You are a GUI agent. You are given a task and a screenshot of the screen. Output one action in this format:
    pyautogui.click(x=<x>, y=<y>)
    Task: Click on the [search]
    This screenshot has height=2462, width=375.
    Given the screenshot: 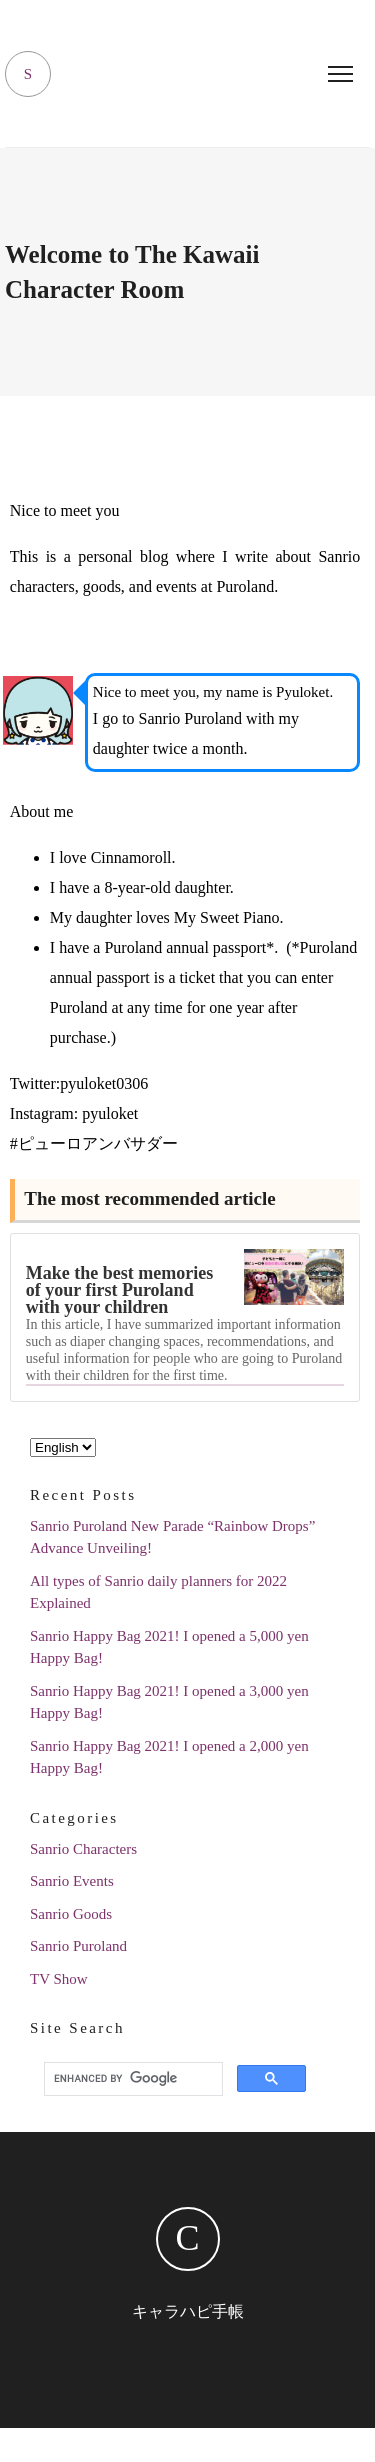 What is the action you would take?
    pyautogui.click(x=130, y=2078)
    